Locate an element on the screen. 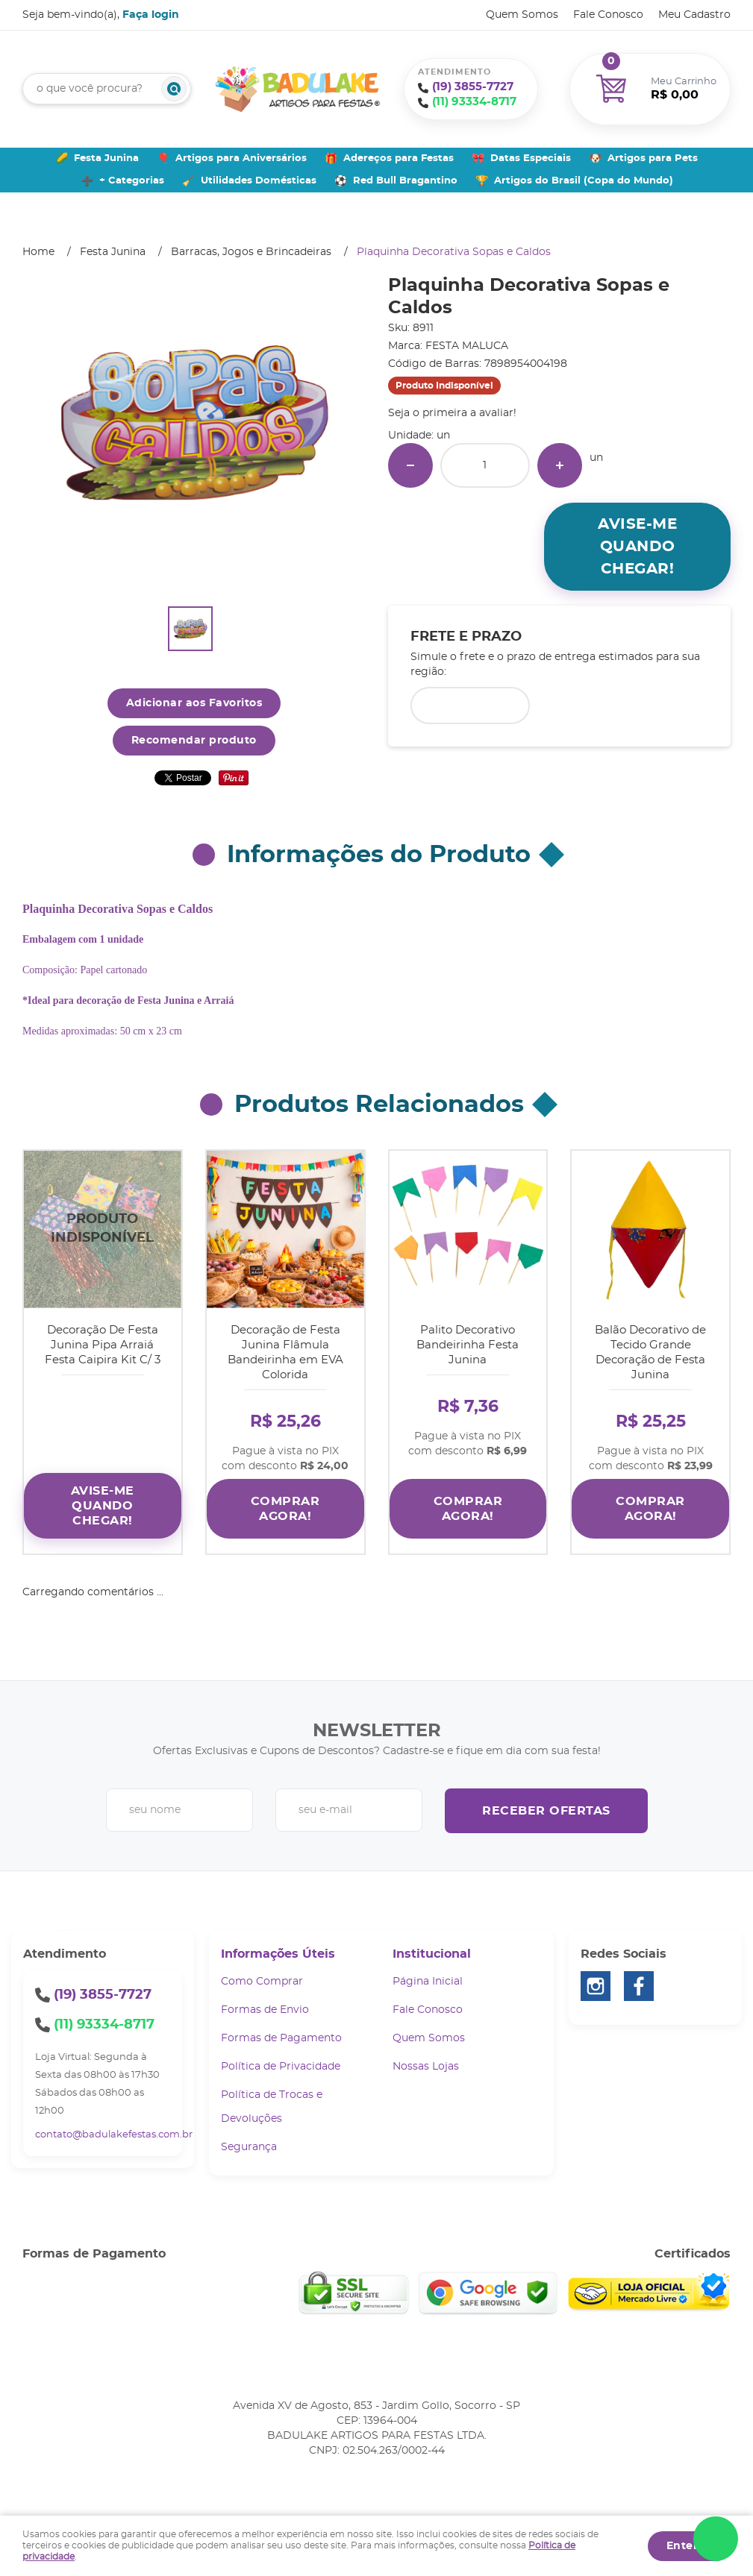 This screenshot has height=2576, width=753. Política de Privacidade is located at coordinates (280, 2061).